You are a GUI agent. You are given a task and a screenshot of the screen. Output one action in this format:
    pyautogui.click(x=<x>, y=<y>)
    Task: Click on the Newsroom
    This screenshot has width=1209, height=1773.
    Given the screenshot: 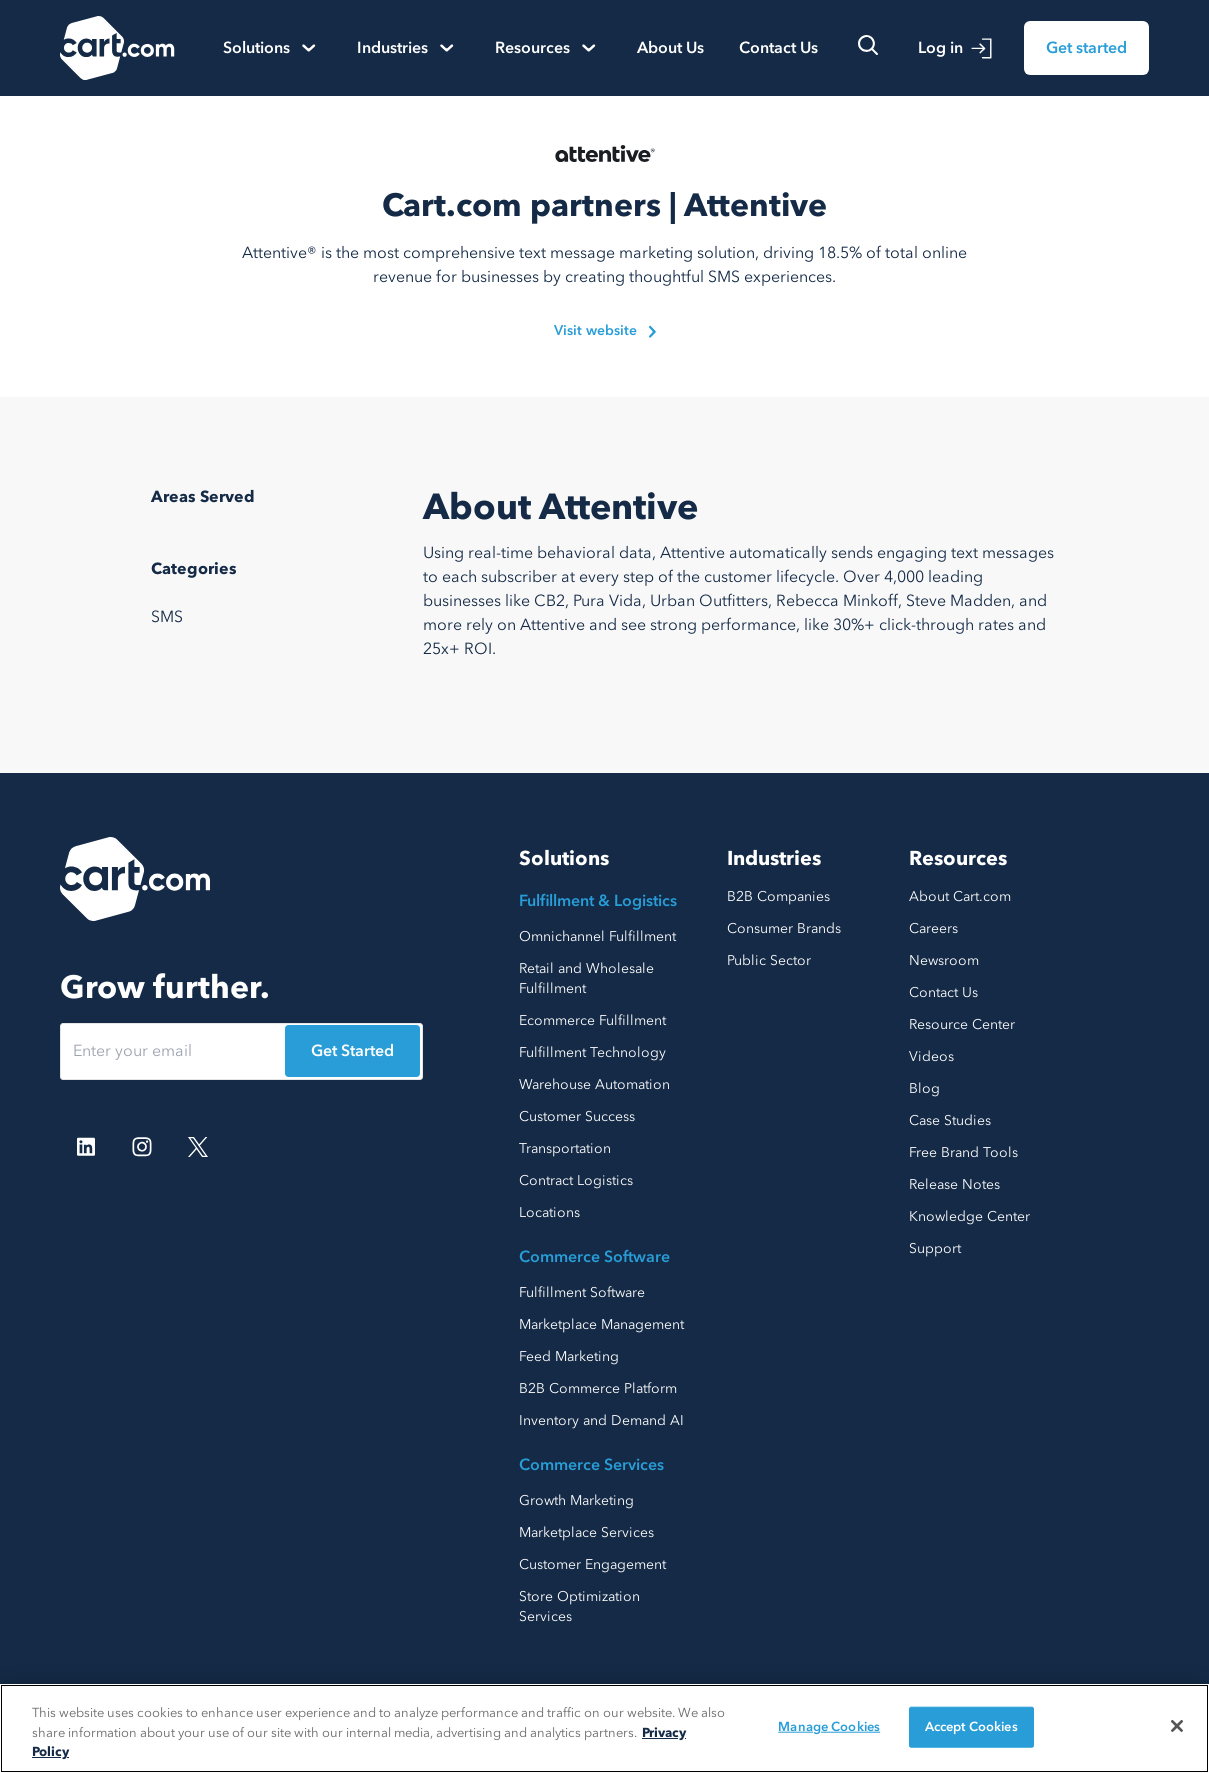 What is the action you would take?
    pyautogui.click(x=944, y=960)
    